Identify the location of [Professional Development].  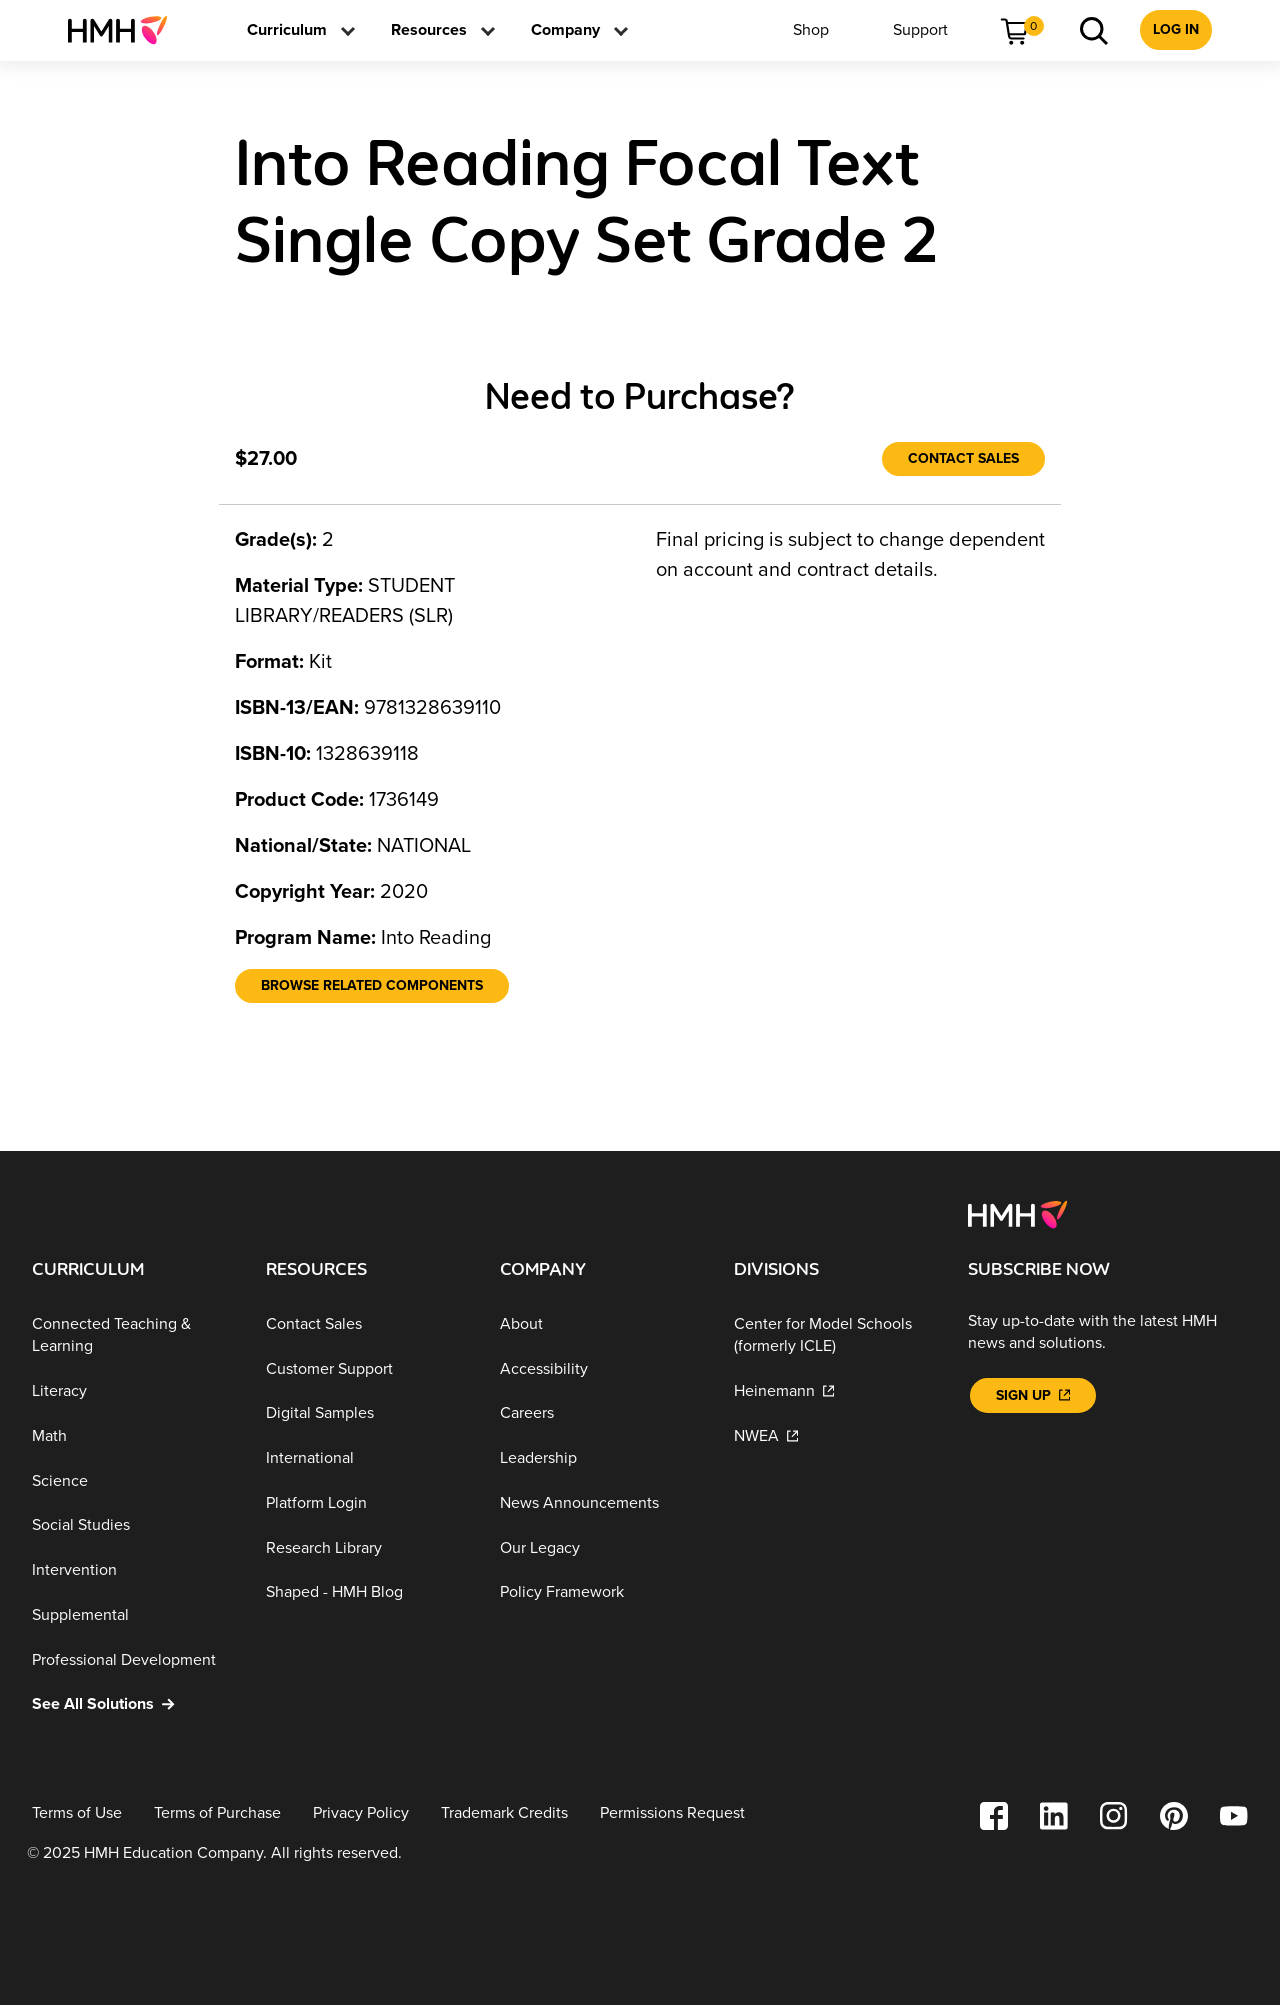
(133, 1659).